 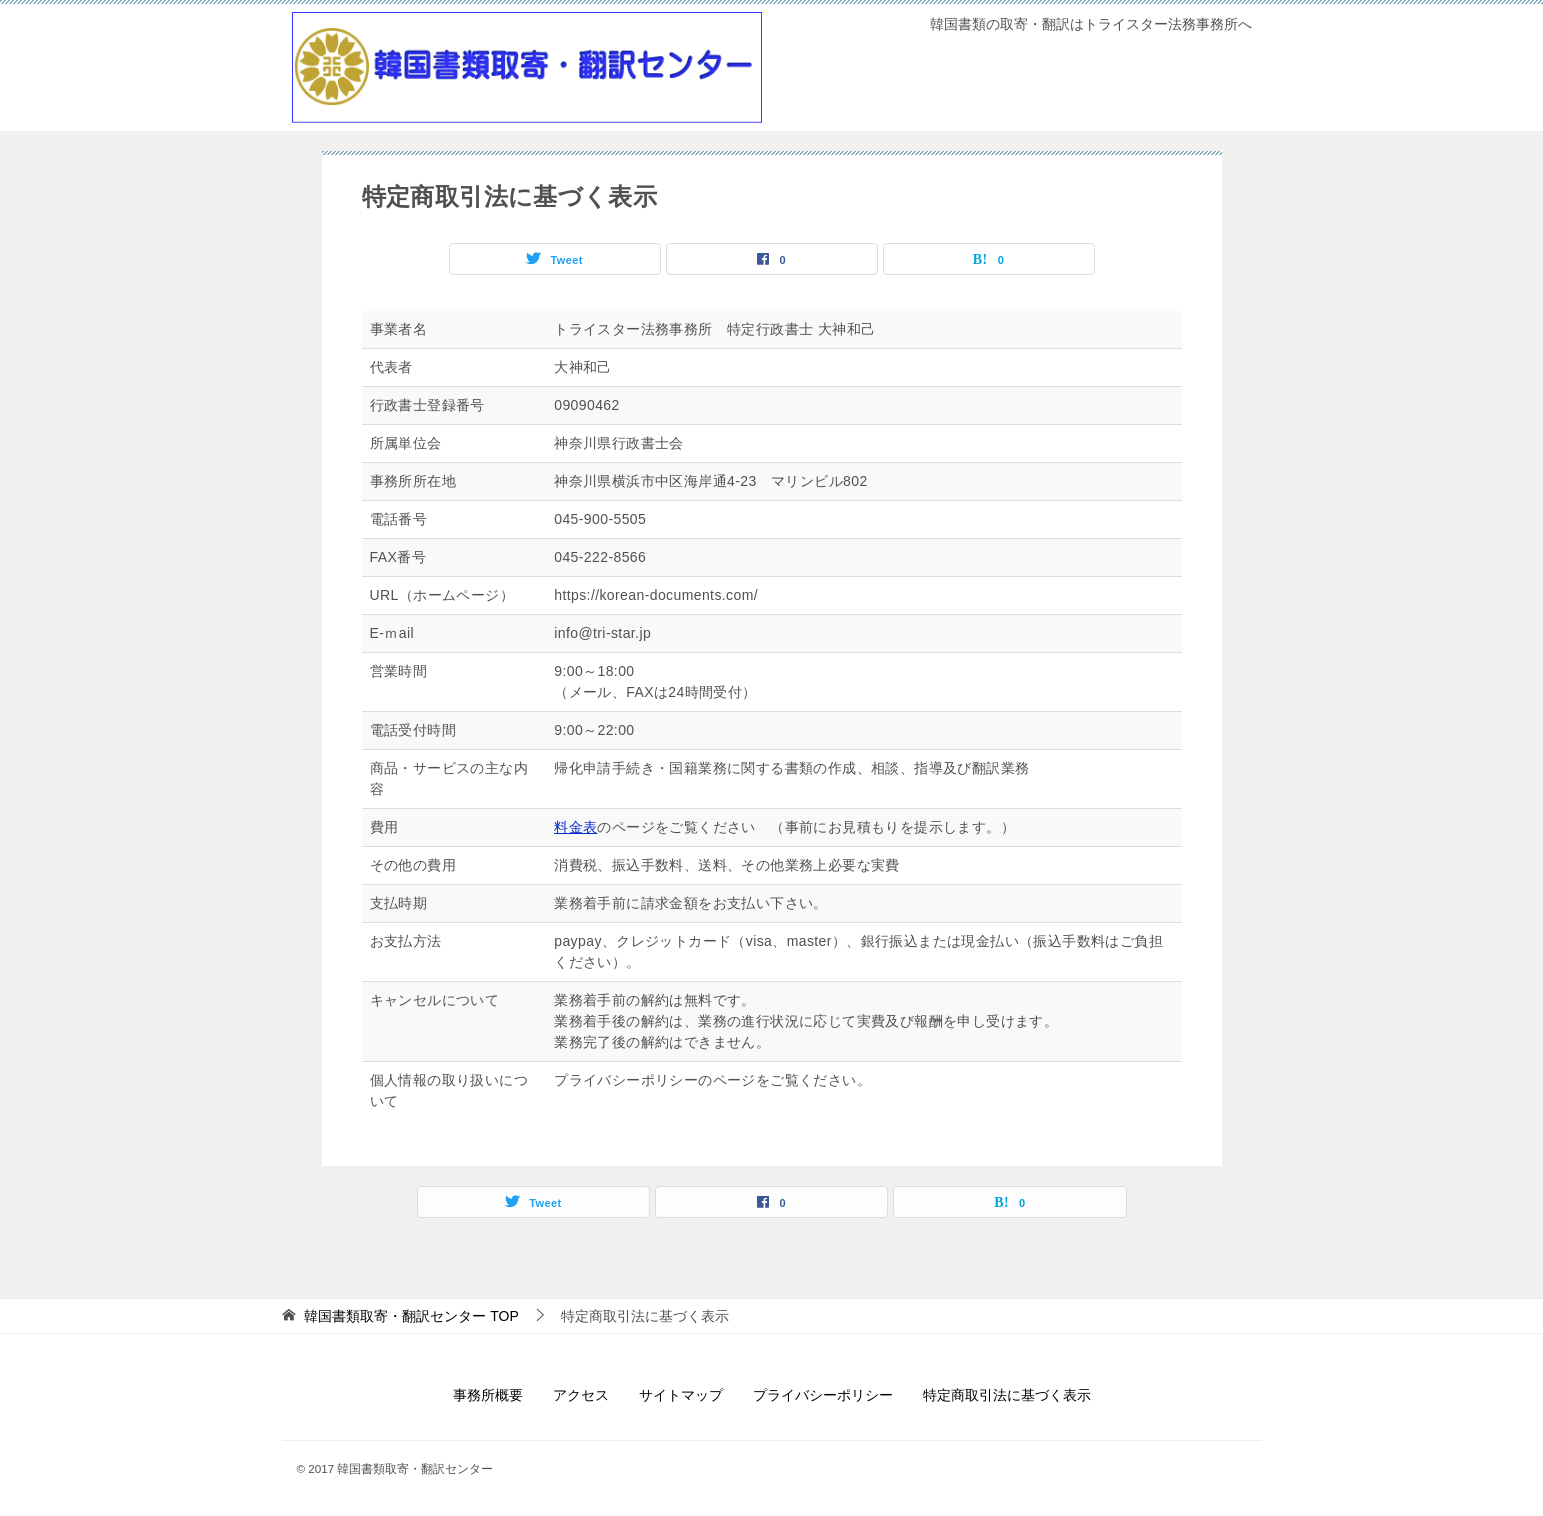 What do you see at coordinates (575, 827) in the screenshot?
I see `料金表` at bounding box center [575, 827].